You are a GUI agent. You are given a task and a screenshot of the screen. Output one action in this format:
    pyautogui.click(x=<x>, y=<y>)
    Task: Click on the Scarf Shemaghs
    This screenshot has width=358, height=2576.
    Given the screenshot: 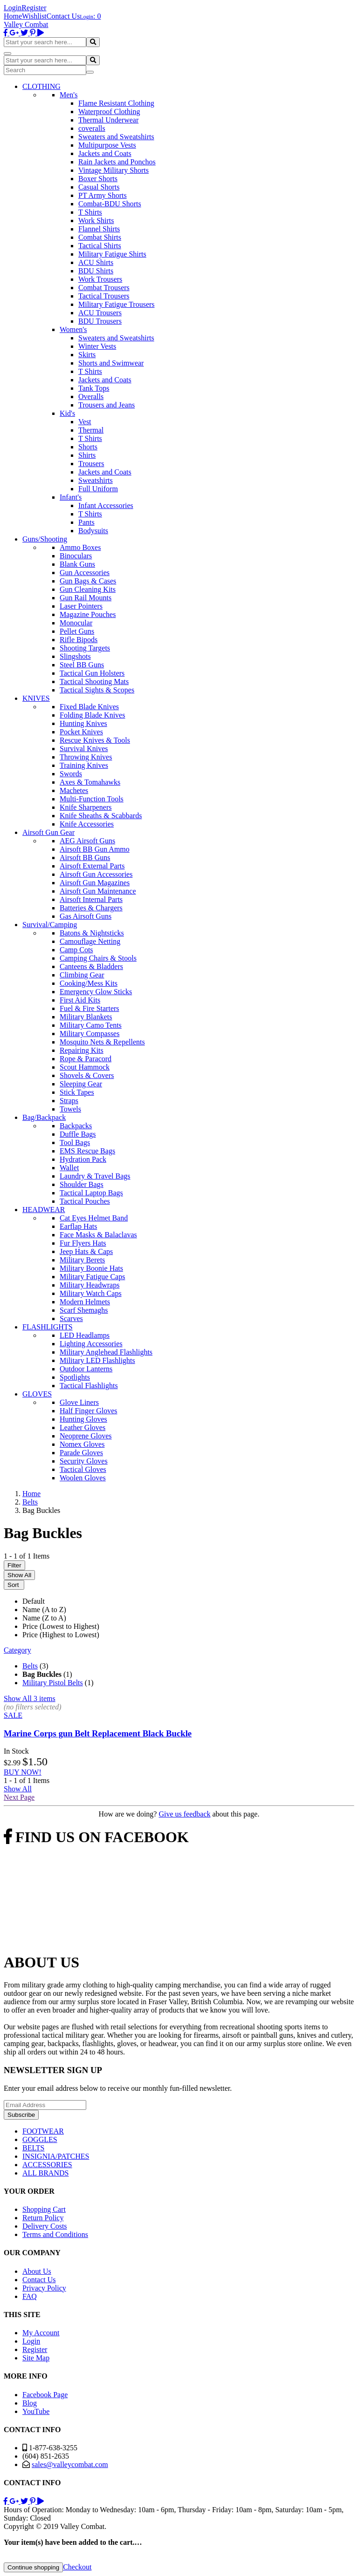 What is the action you would take?
    pyautogui.click(x=84, y=1310)
    